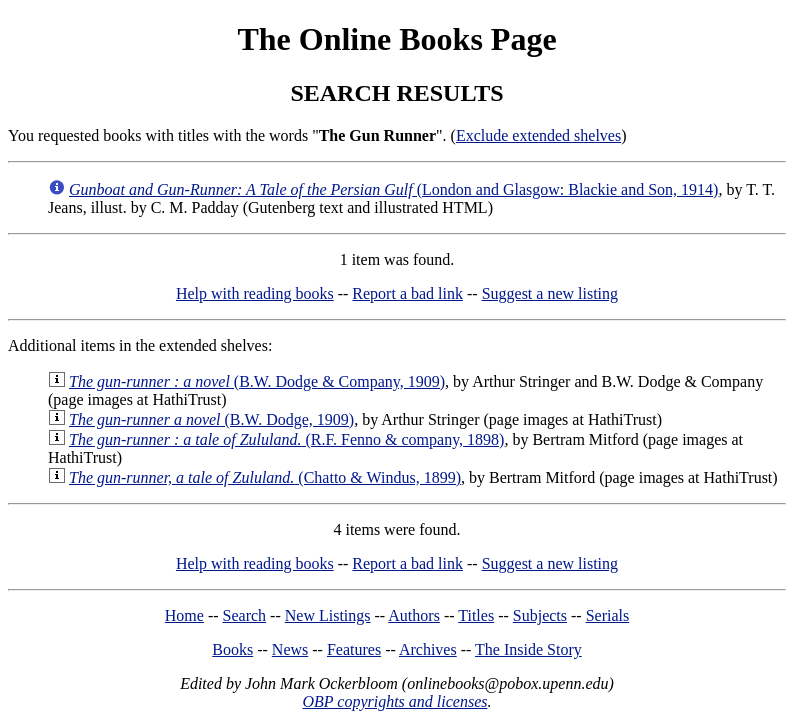  What do you see at coordinates (255, 293) in the screenshot?
I see `Help with reading books` at bounding box center [255, 293].